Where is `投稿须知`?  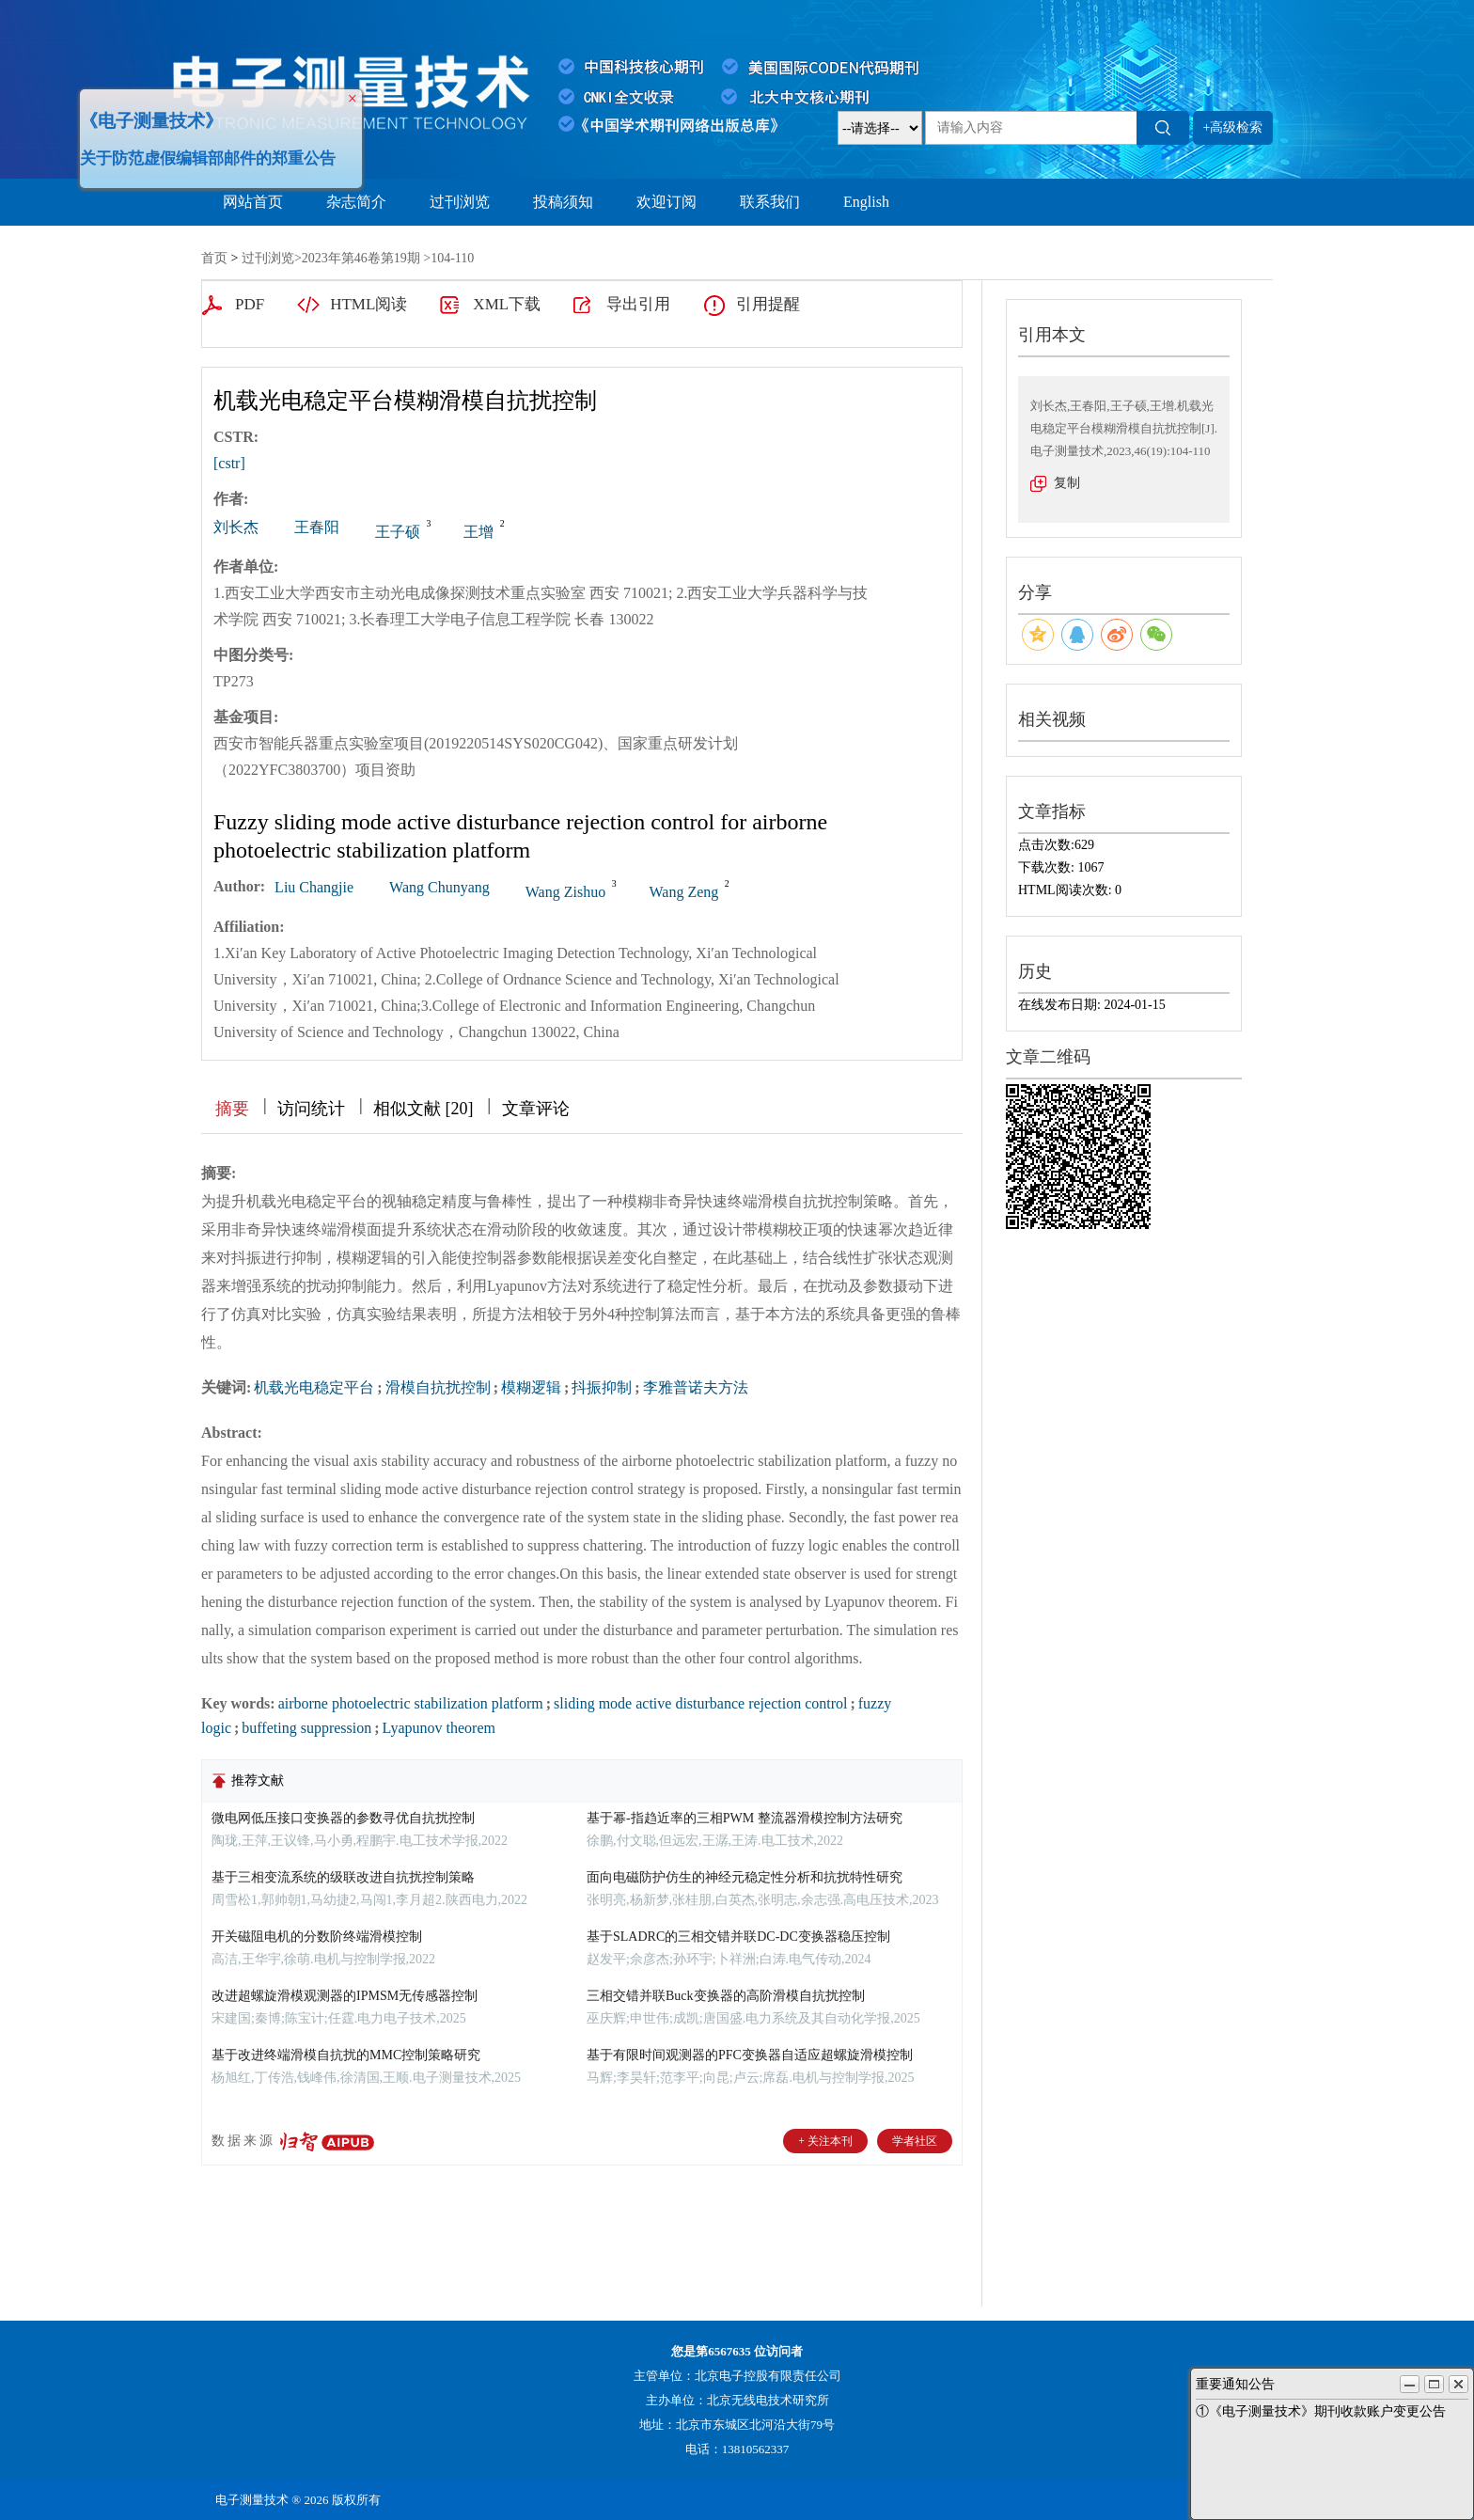 投稿须知 is located at coordinates (563, 202).